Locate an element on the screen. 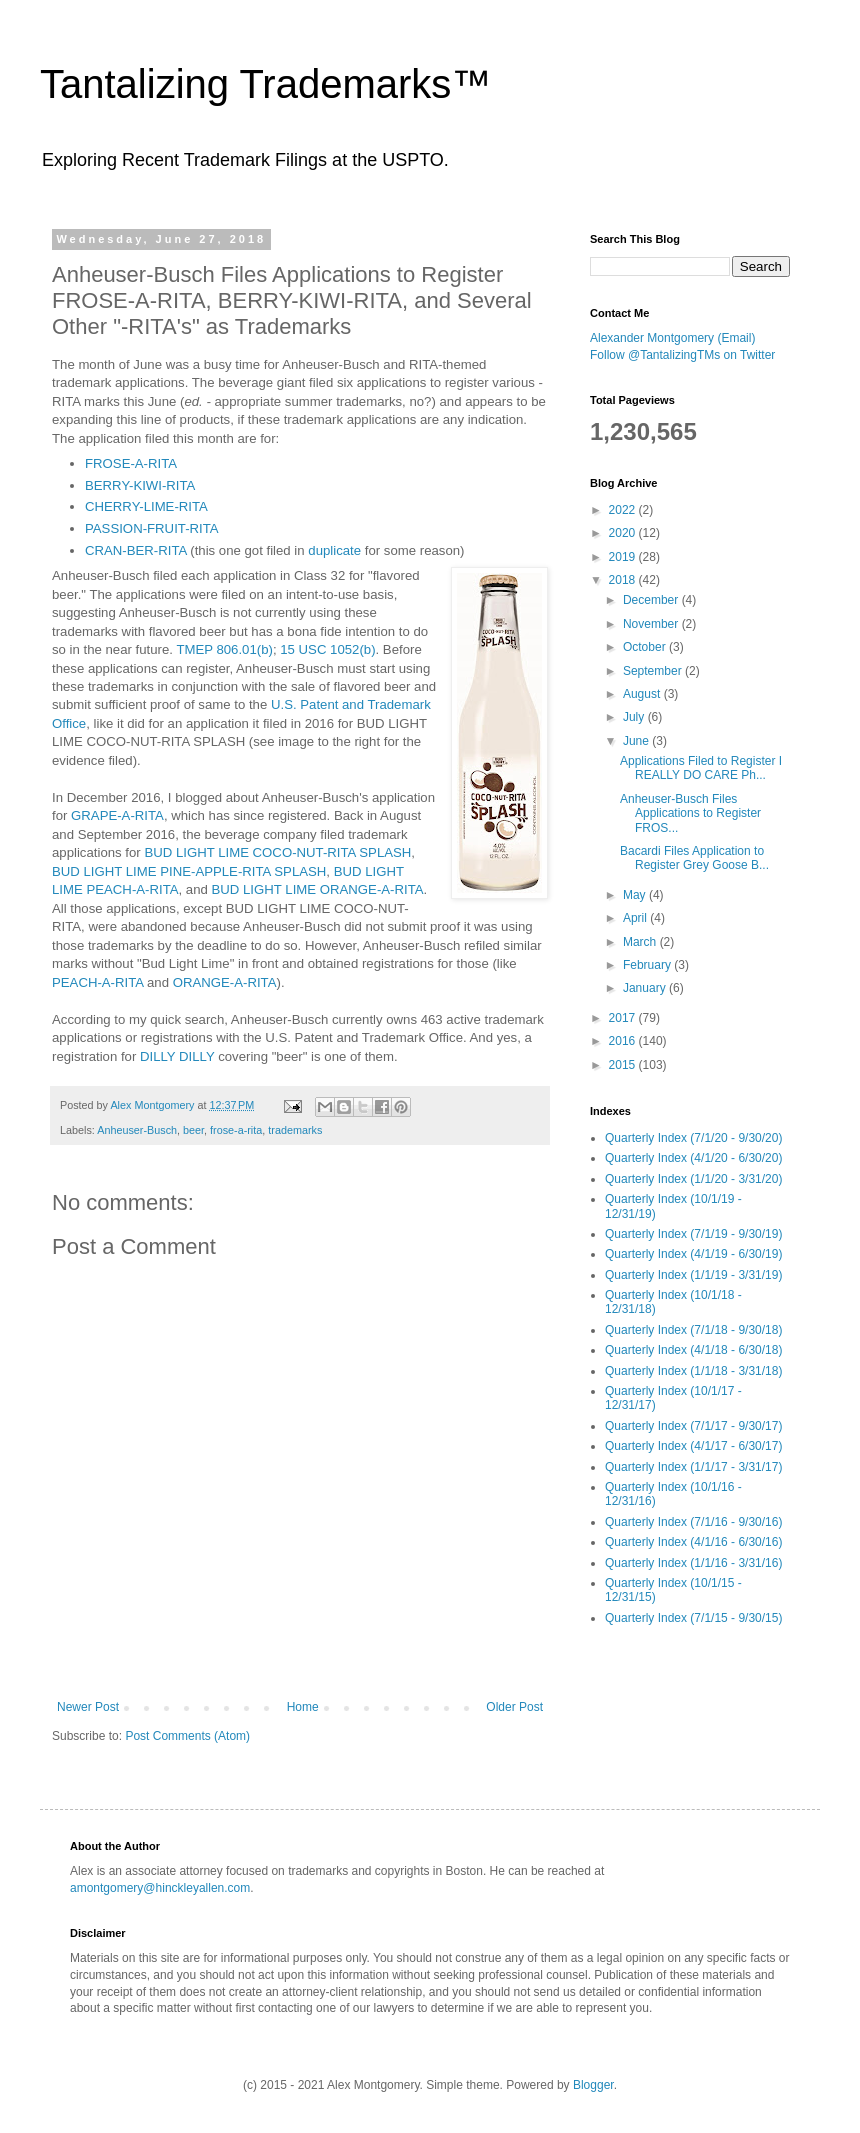 This screenshot has width=860, height=2133. October is located at coordinates (646, 647).